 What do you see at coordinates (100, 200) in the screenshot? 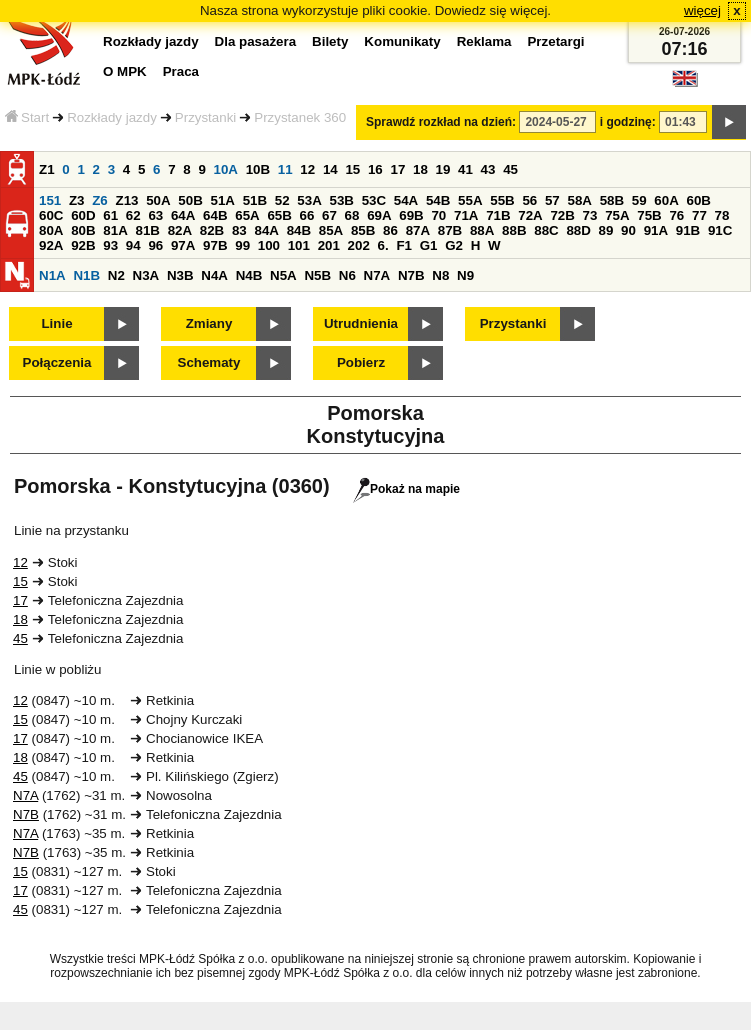
I see `Z6` at bounding box center [100, 200].